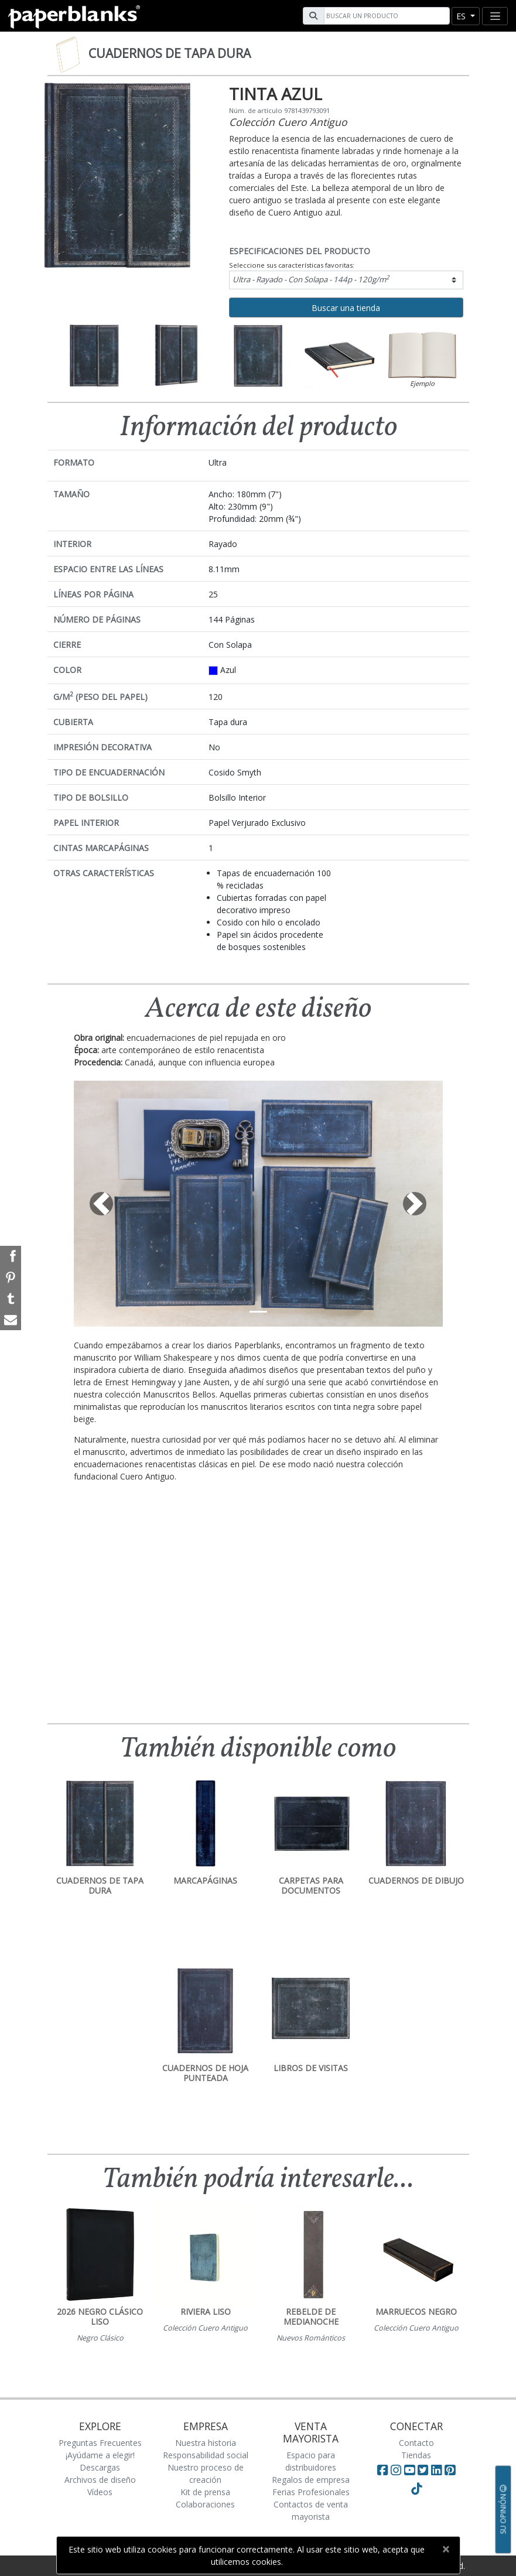 The image size is (516, 2576). I want to click on Kit de prensa, so click(205, 2492).